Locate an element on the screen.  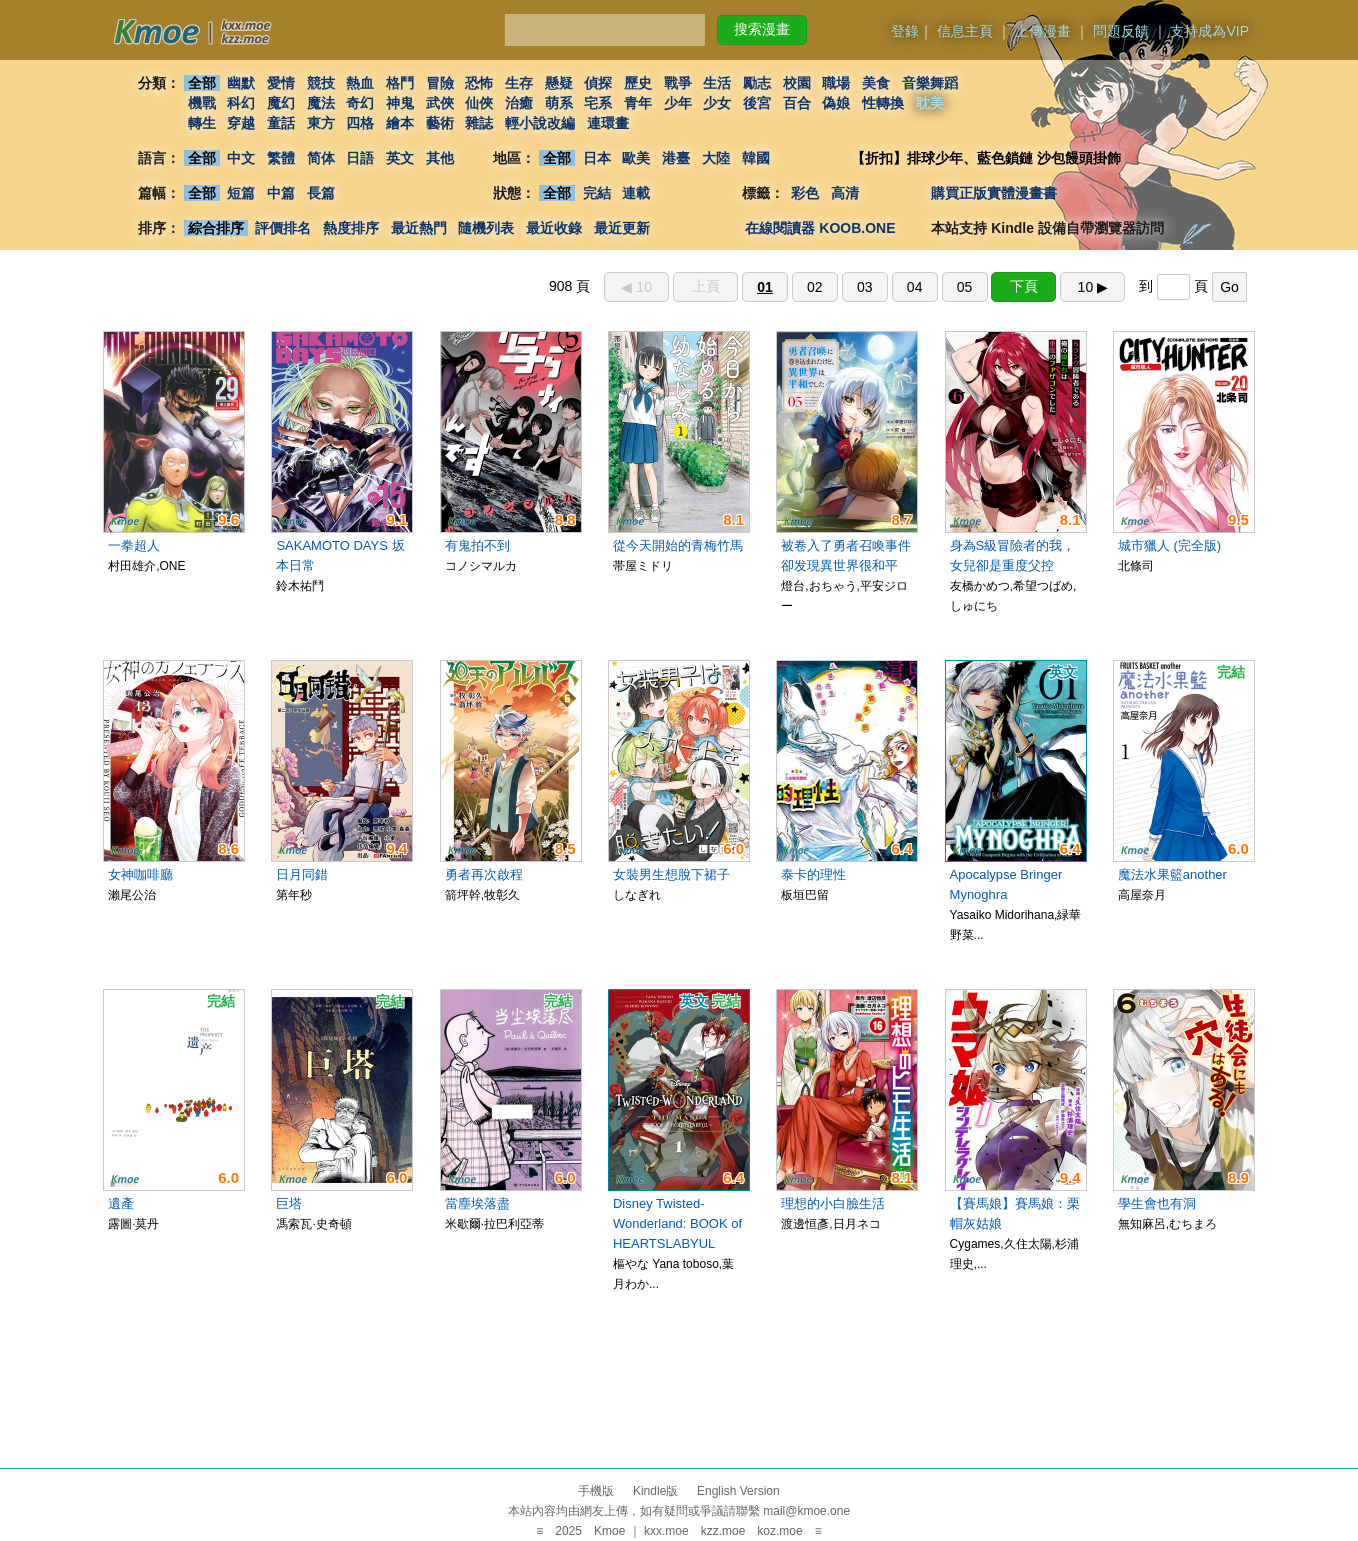
kxx.moe is located at coordinates (666, 1531).